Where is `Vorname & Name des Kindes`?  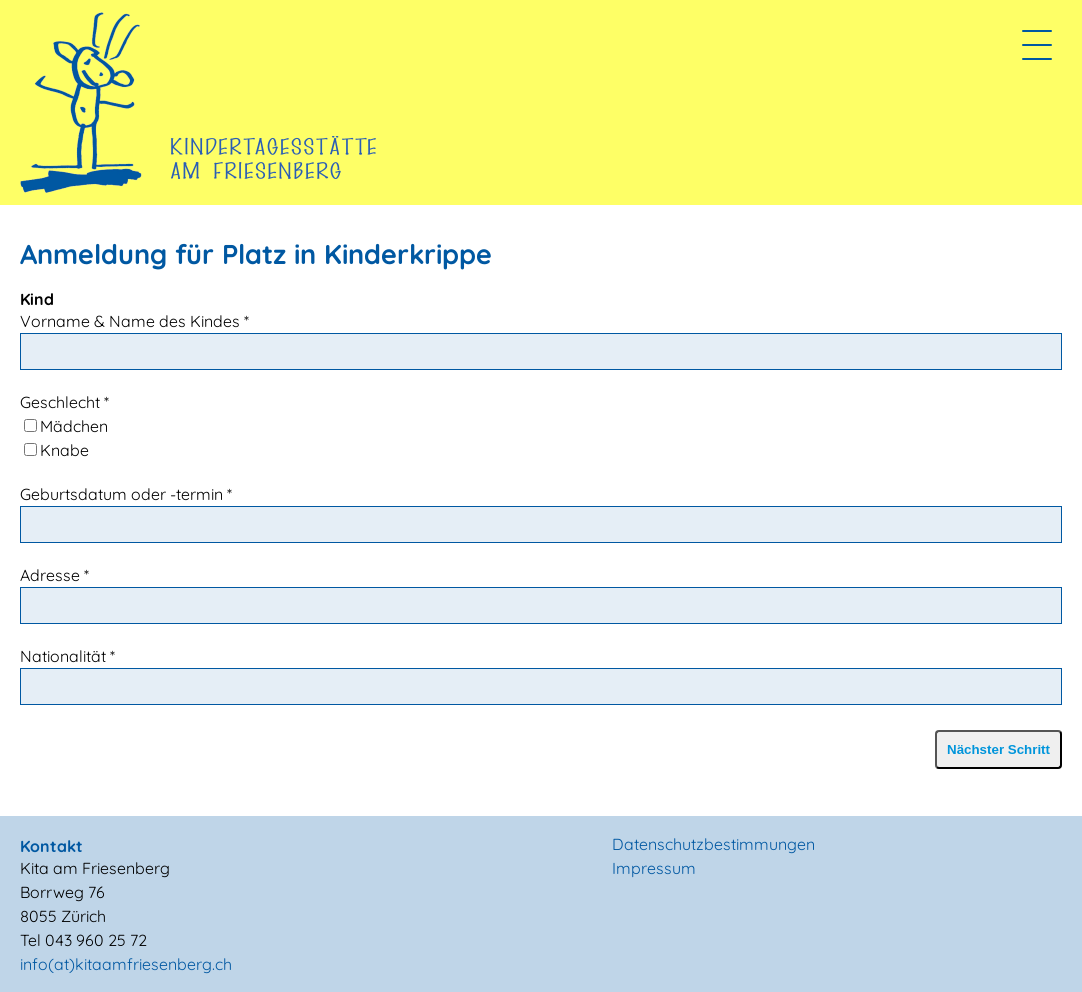
Vorname & Name des Kindes is located at coordinates (134, 321).